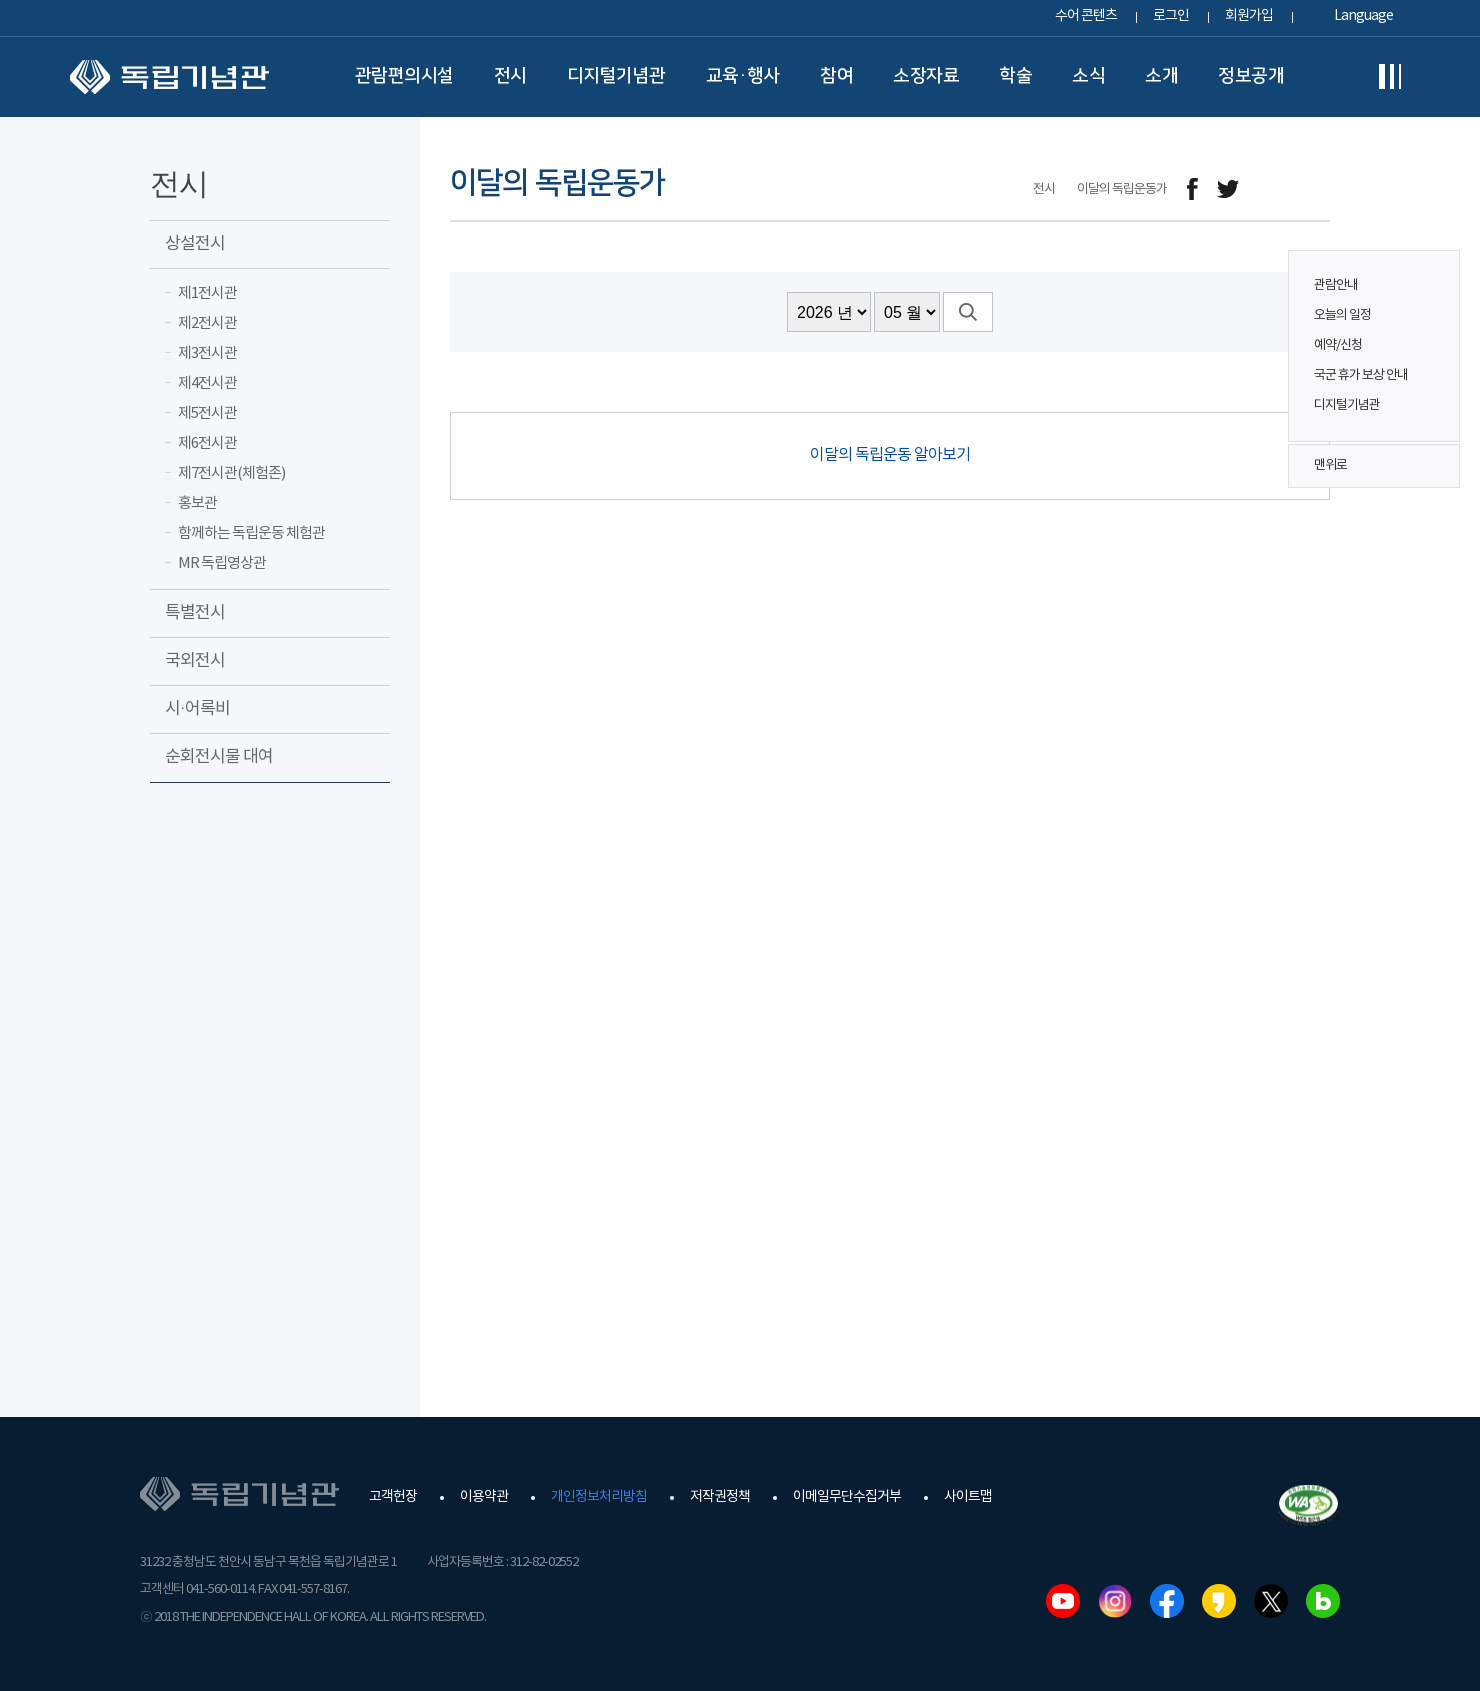 The image size is (1480, 1691). I want to click on 저작권정책, so click(720, 1497).